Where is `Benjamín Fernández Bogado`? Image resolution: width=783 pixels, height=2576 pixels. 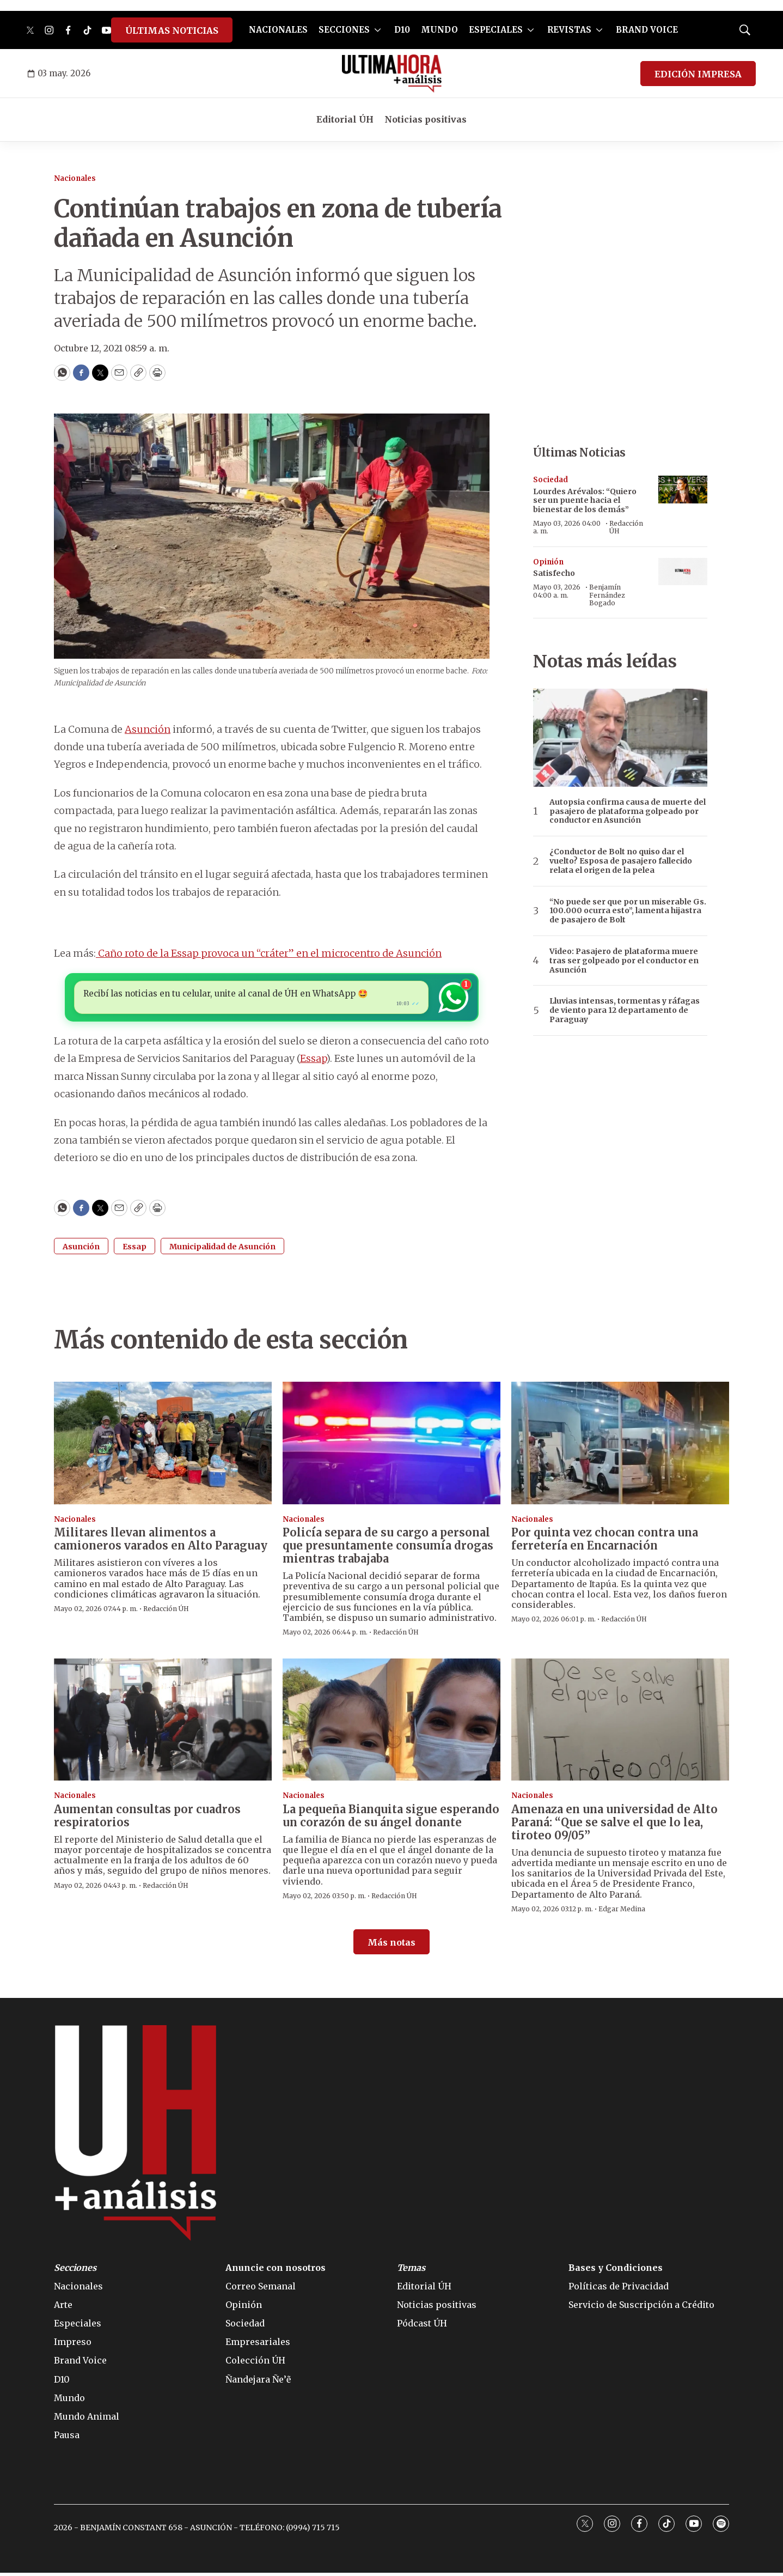 Benjamín Fernández Bogado is located at coordinates (607, 595).